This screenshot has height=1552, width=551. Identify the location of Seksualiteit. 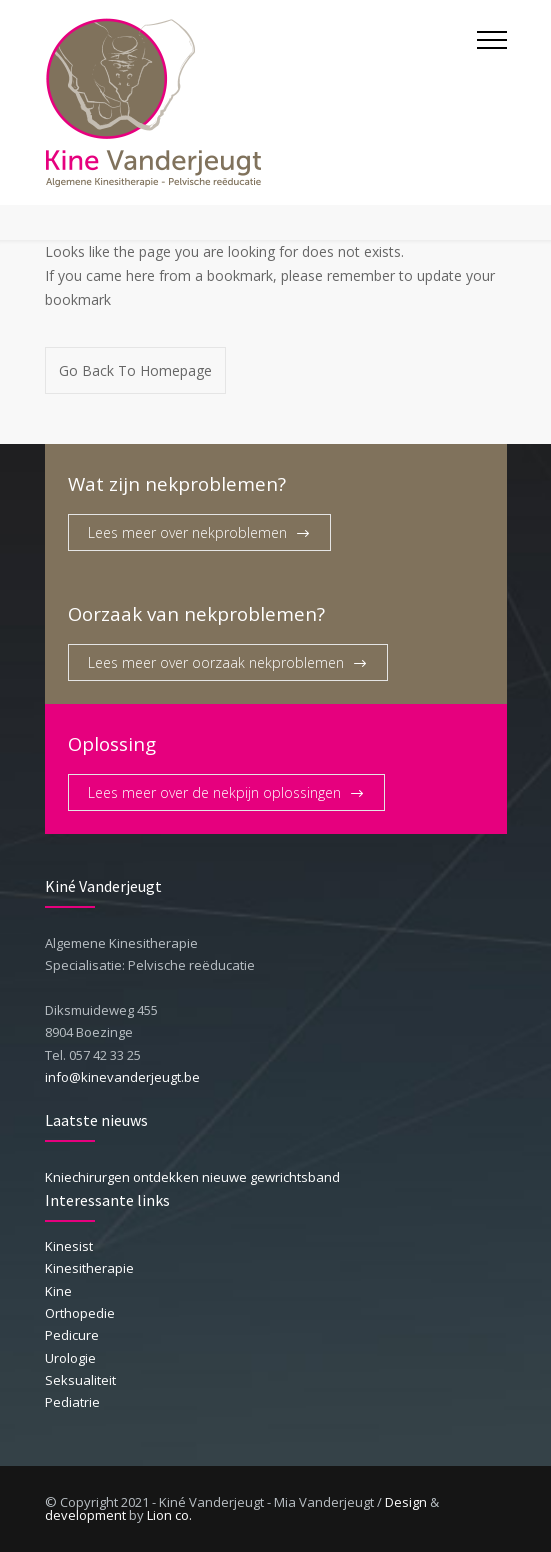
(80, 1380).